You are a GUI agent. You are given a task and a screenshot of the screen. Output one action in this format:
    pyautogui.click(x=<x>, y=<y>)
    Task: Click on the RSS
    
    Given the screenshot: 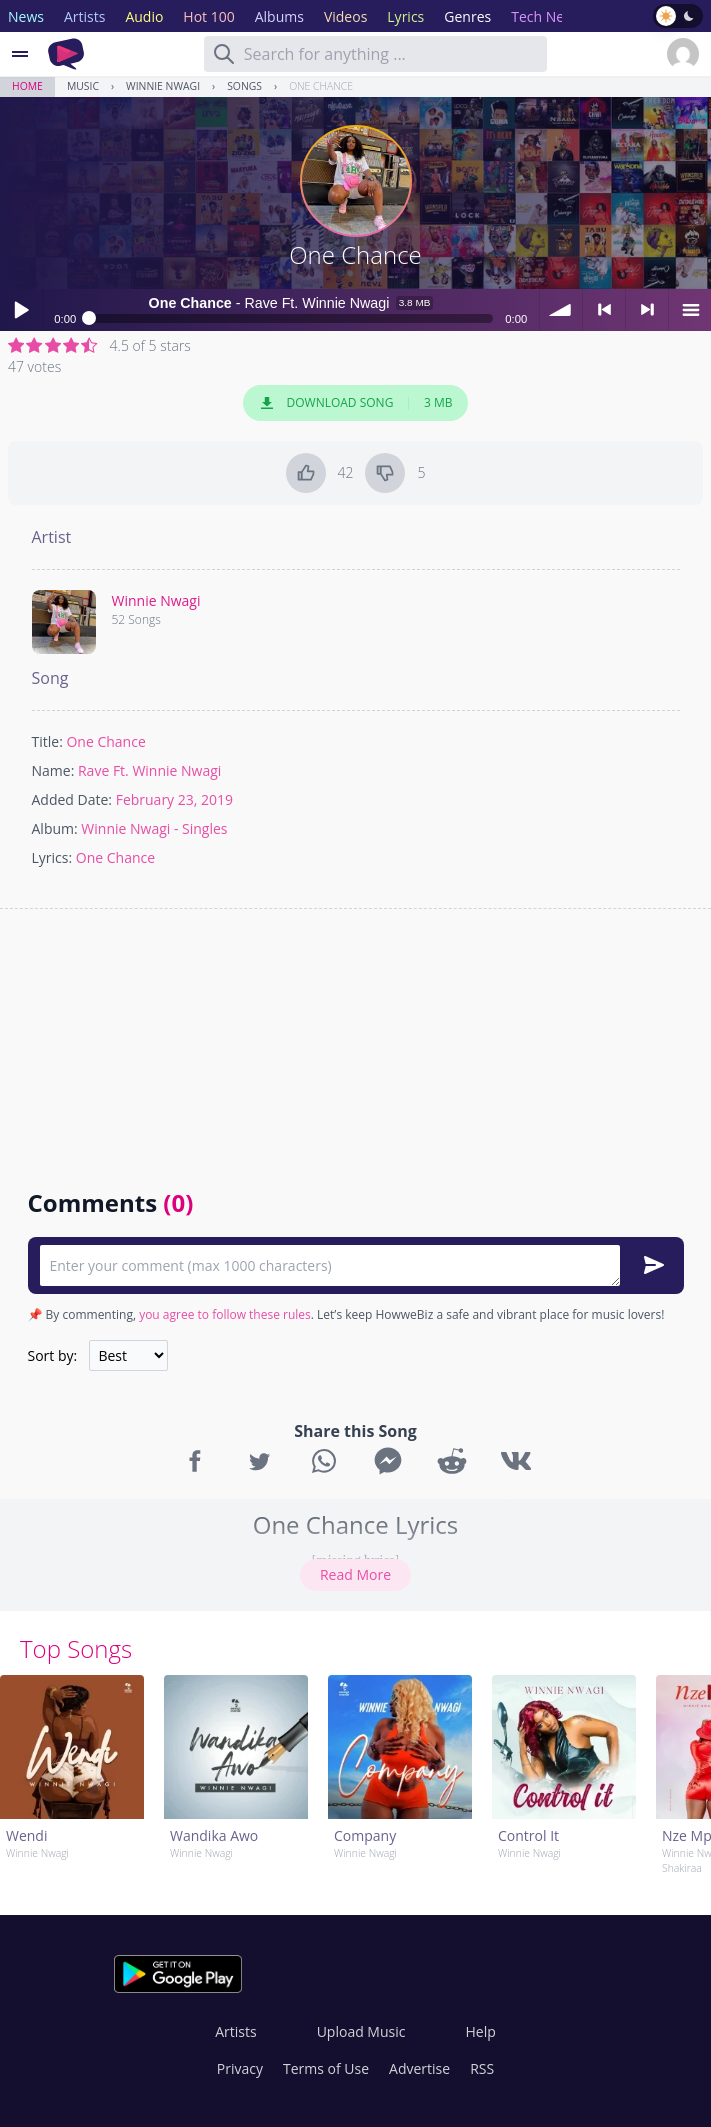 What is the action you would take?
    pyautogui.click(x=482, y=2068)
    